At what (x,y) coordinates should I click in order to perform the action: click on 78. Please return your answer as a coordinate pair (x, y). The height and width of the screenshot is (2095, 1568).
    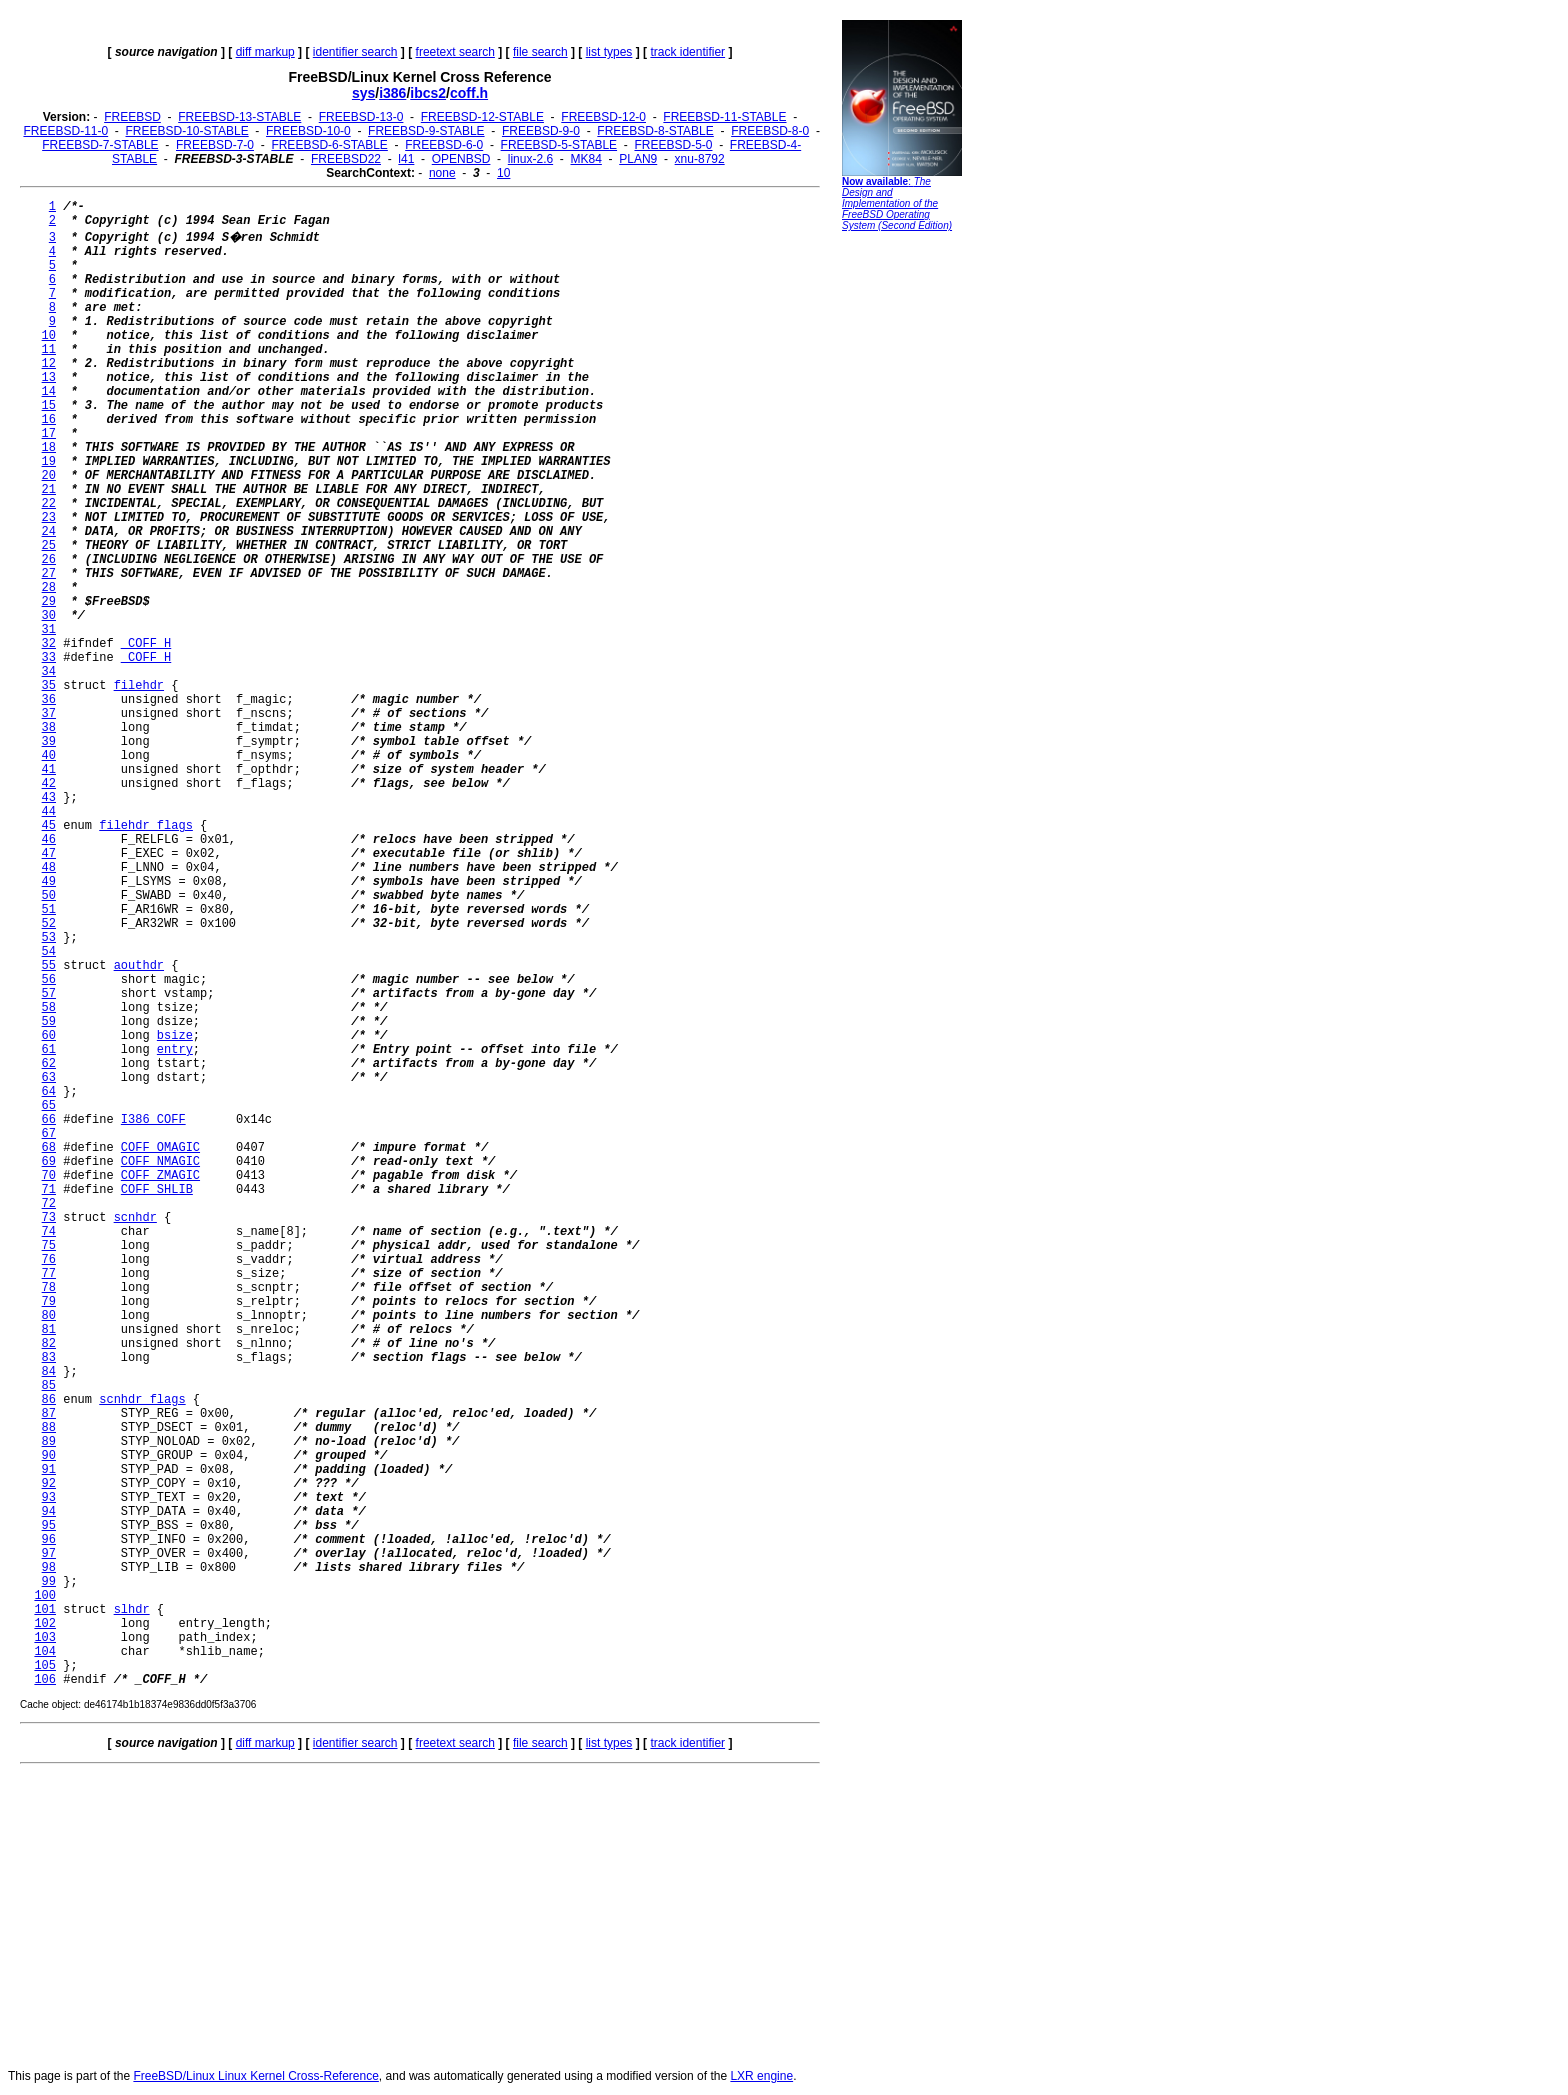
    Looking at the image, I should click on (49, 1288).